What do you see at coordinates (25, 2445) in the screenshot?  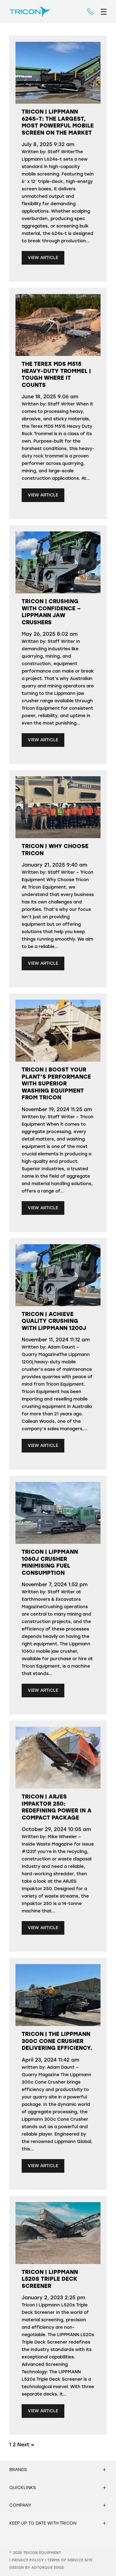 I see `Next »` at bounding box center [25, 2445].